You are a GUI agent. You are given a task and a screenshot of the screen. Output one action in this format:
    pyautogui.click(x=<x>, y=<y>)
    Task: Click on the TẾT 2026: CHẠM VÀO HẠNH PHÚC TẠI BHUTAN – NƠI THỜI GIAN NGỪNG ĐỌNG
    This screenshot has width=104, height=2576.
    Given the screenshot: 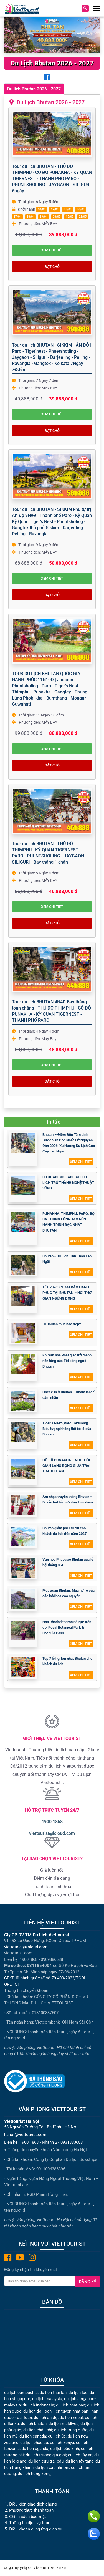 What is the action you would take?
    pyautogui.click(x=67, y=1292)
    